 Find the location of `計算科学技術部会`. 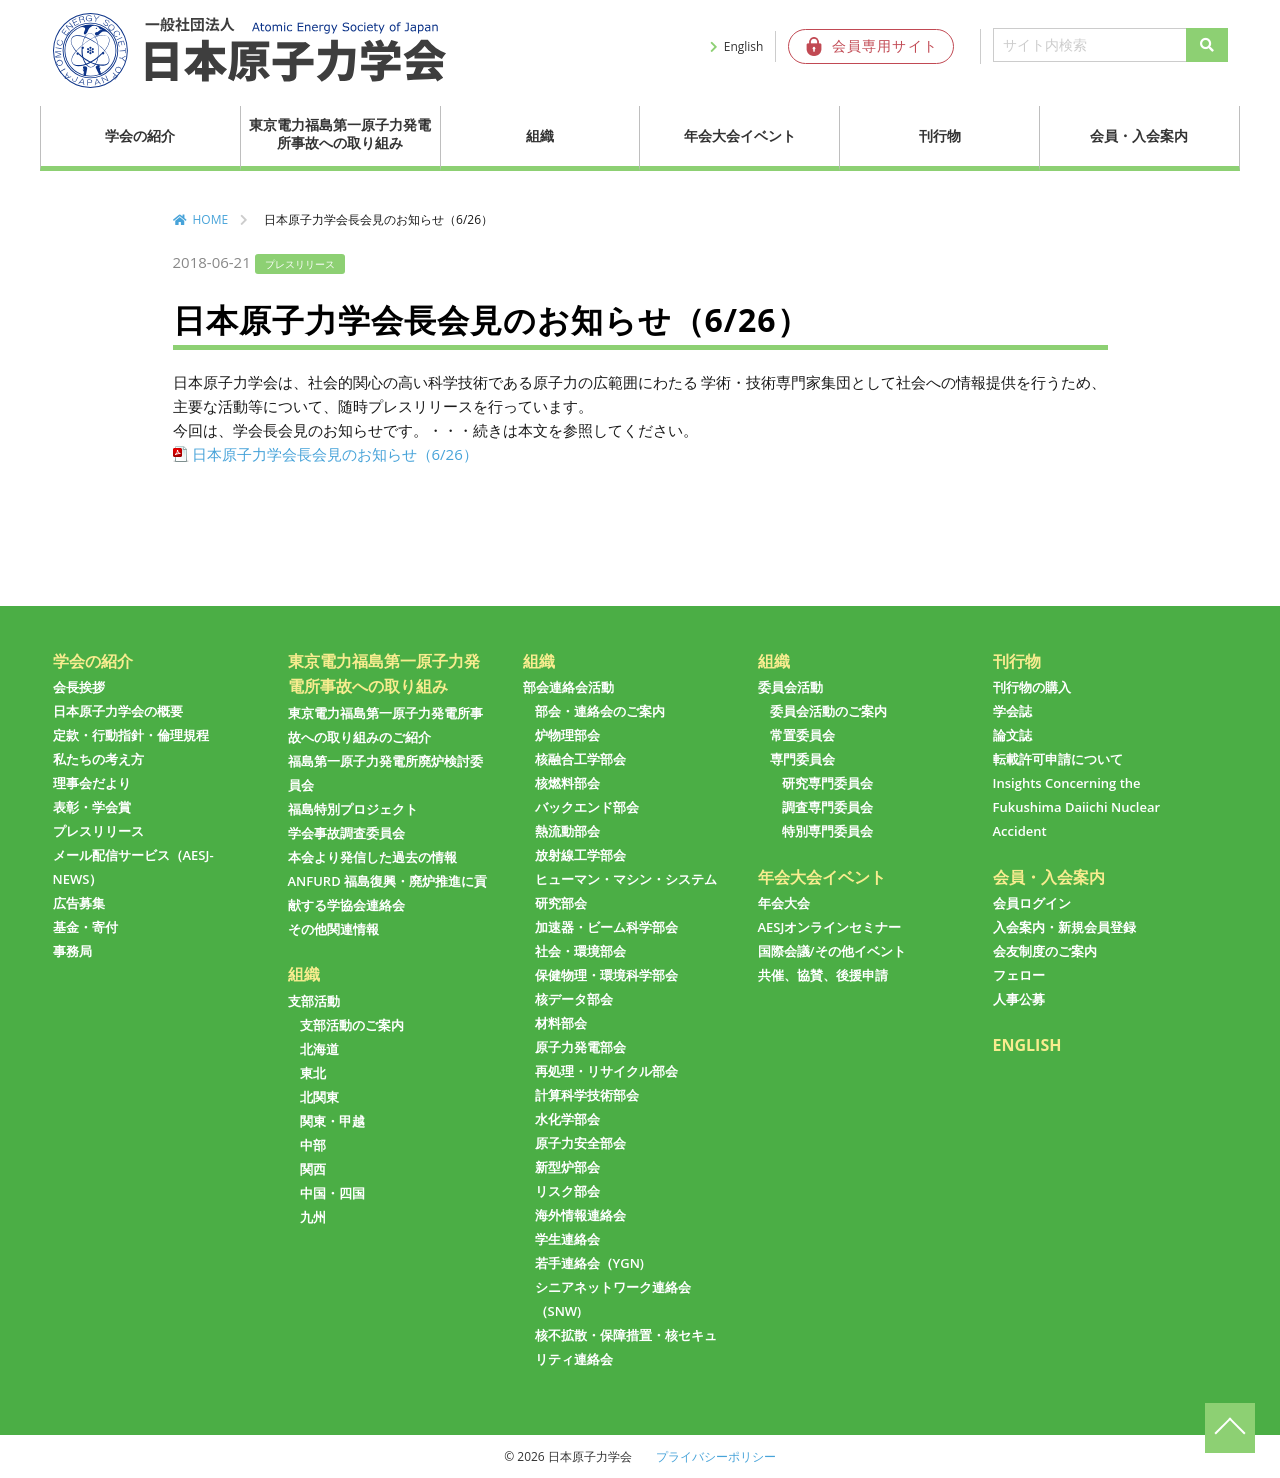

計算科学技術部会 is located at coordinates (587, 1095).